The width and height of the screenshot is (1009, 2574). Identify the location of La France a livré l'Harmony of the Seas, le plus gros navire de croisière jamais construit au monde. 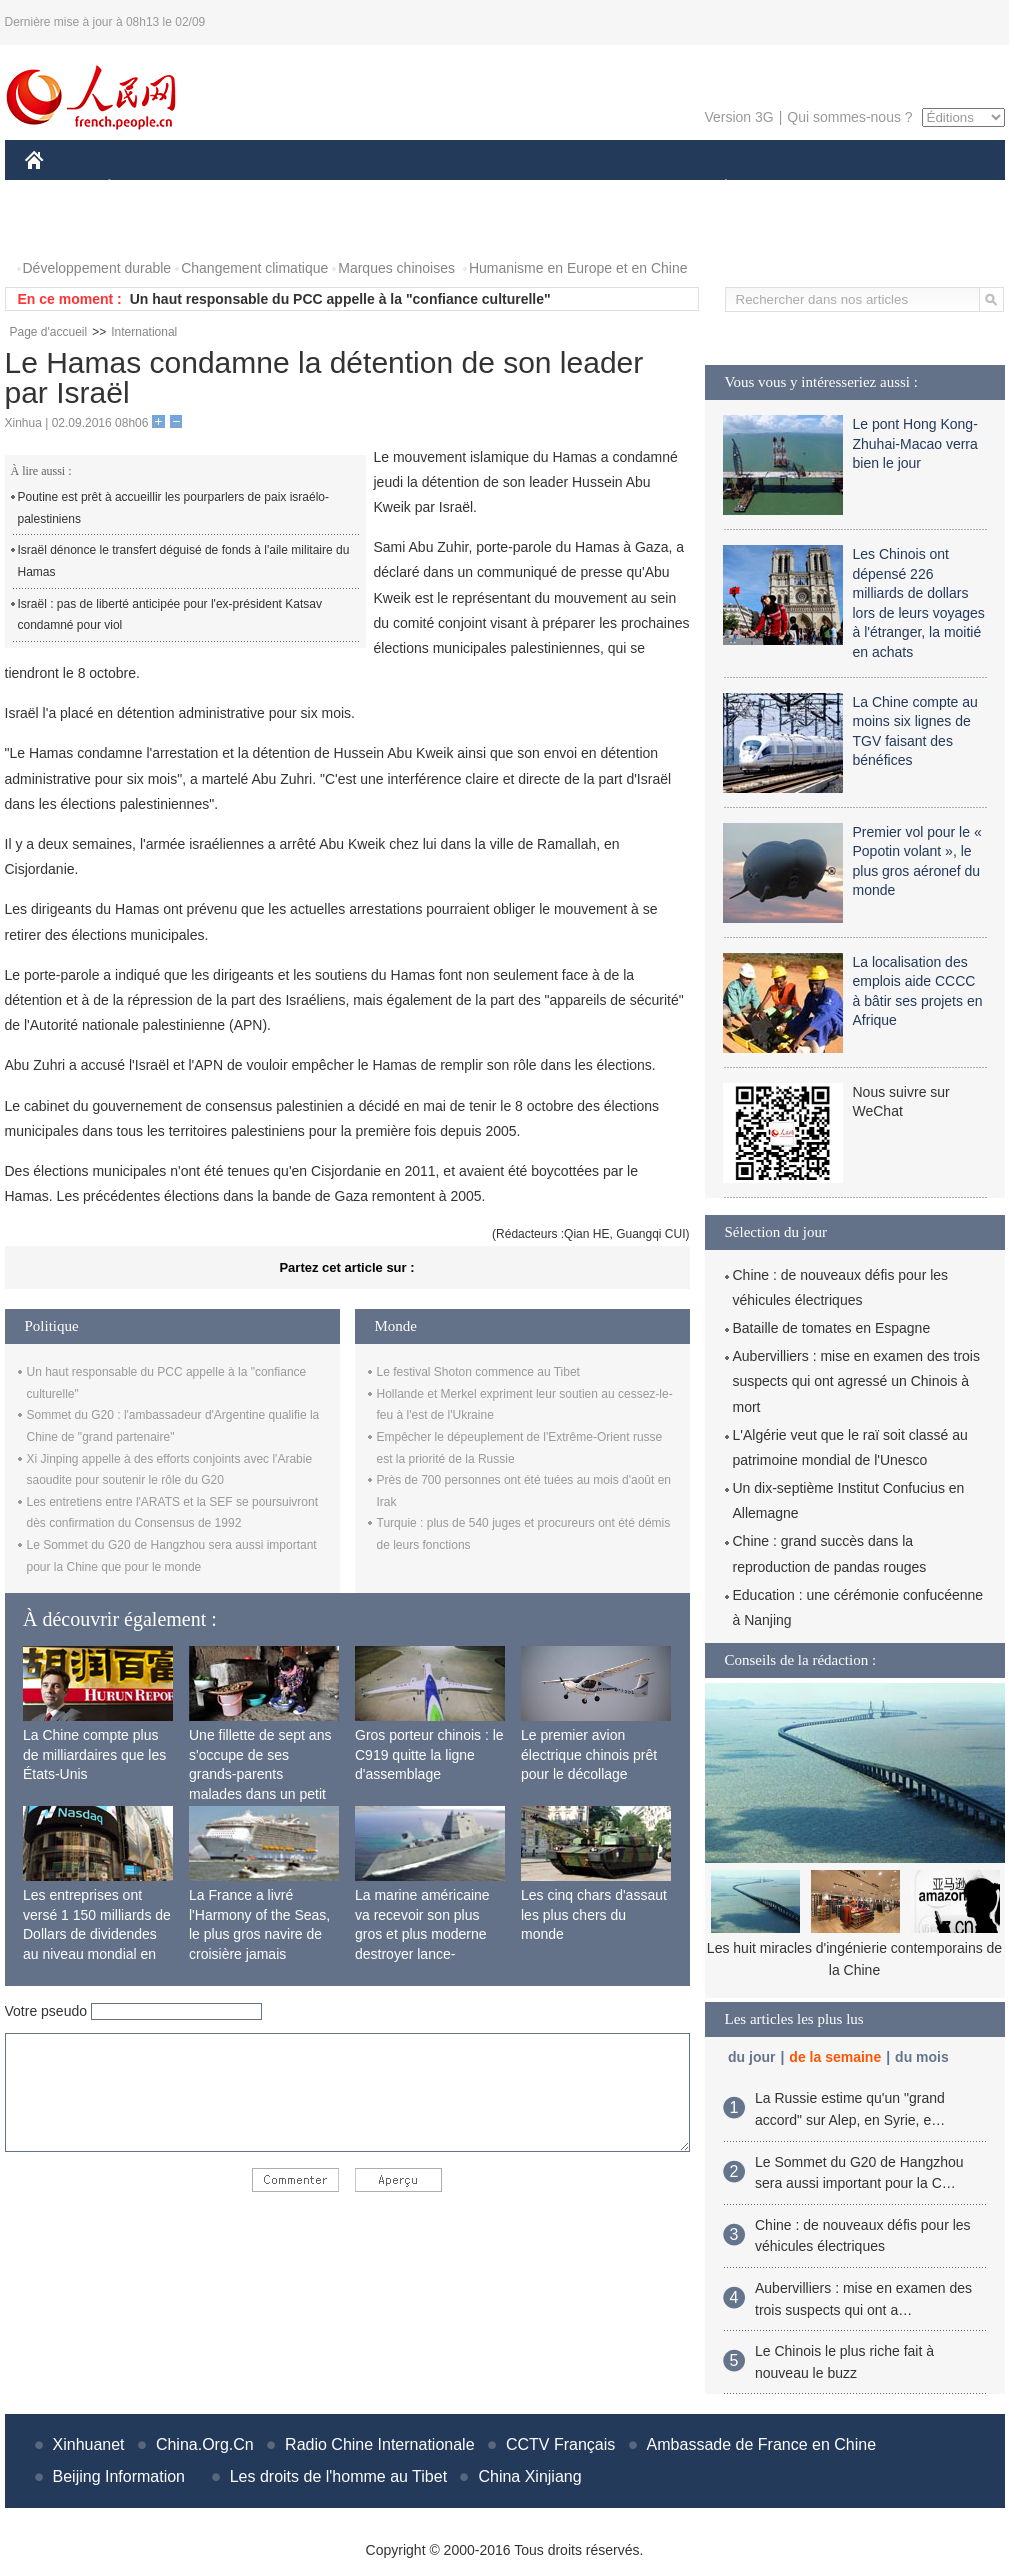
(259, 1934).